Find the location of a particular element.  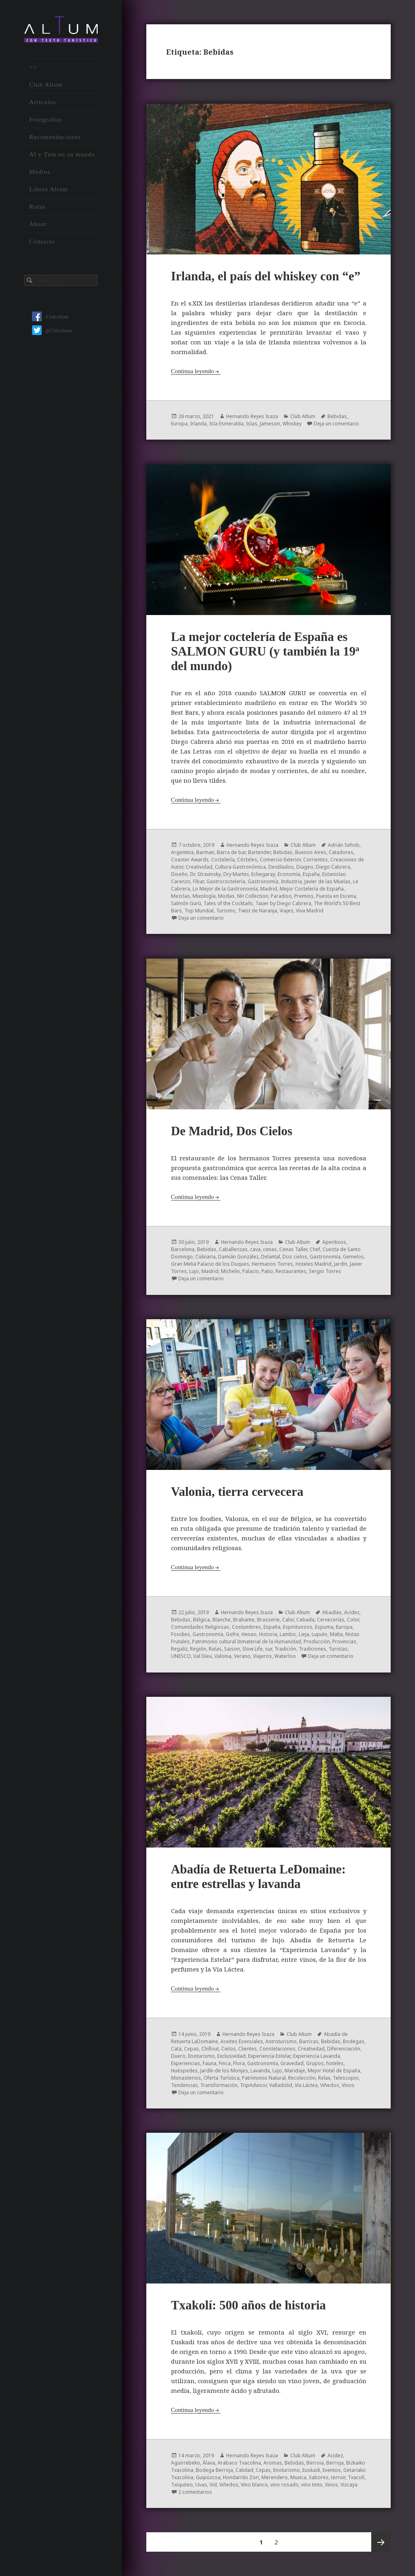

Jardín is located at coordinates (340, 1263).